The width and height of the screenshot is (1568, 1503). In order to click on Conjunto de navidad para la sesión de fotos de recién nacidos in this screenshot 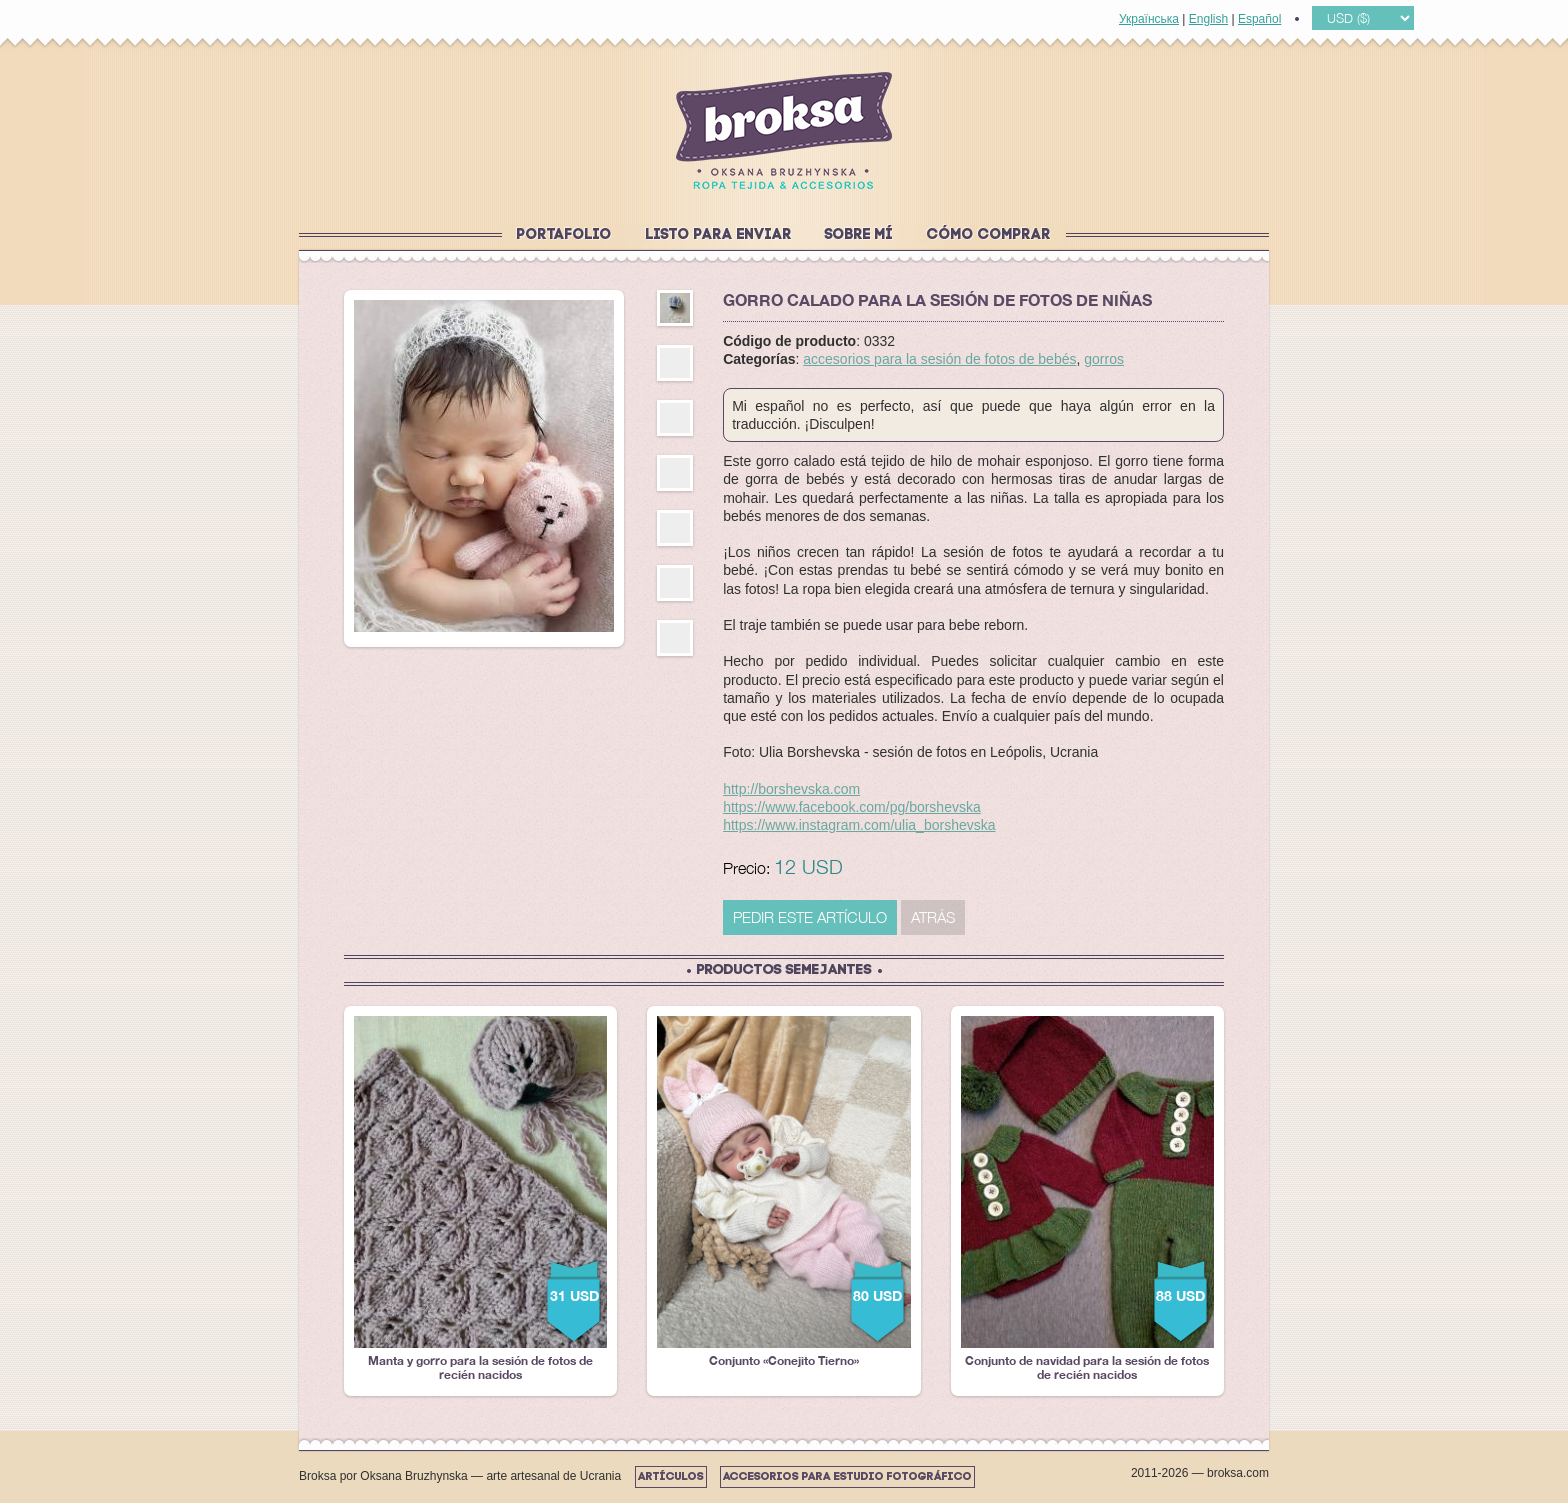, I will do `click(1087, 1199)`.